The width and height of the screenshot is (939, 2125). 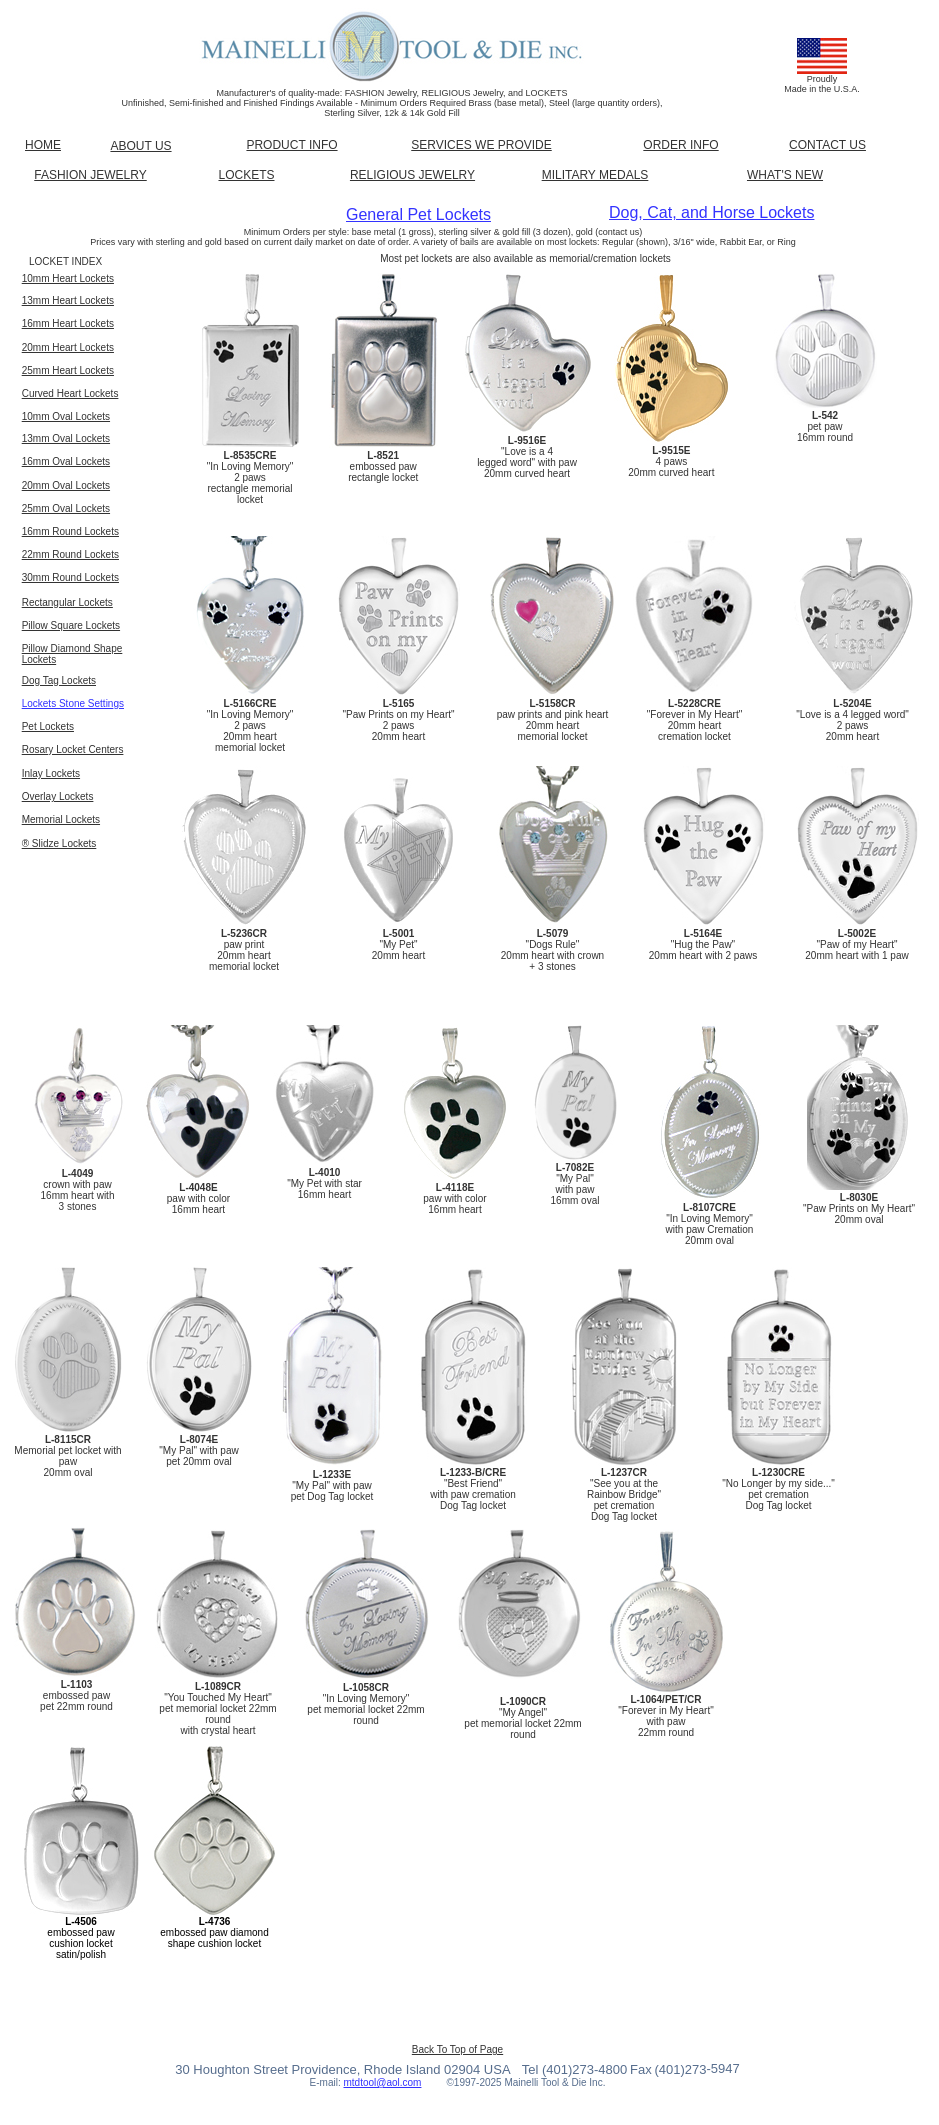 I want to click on 13mm Oval Lockets, so click(x=66, y=438).